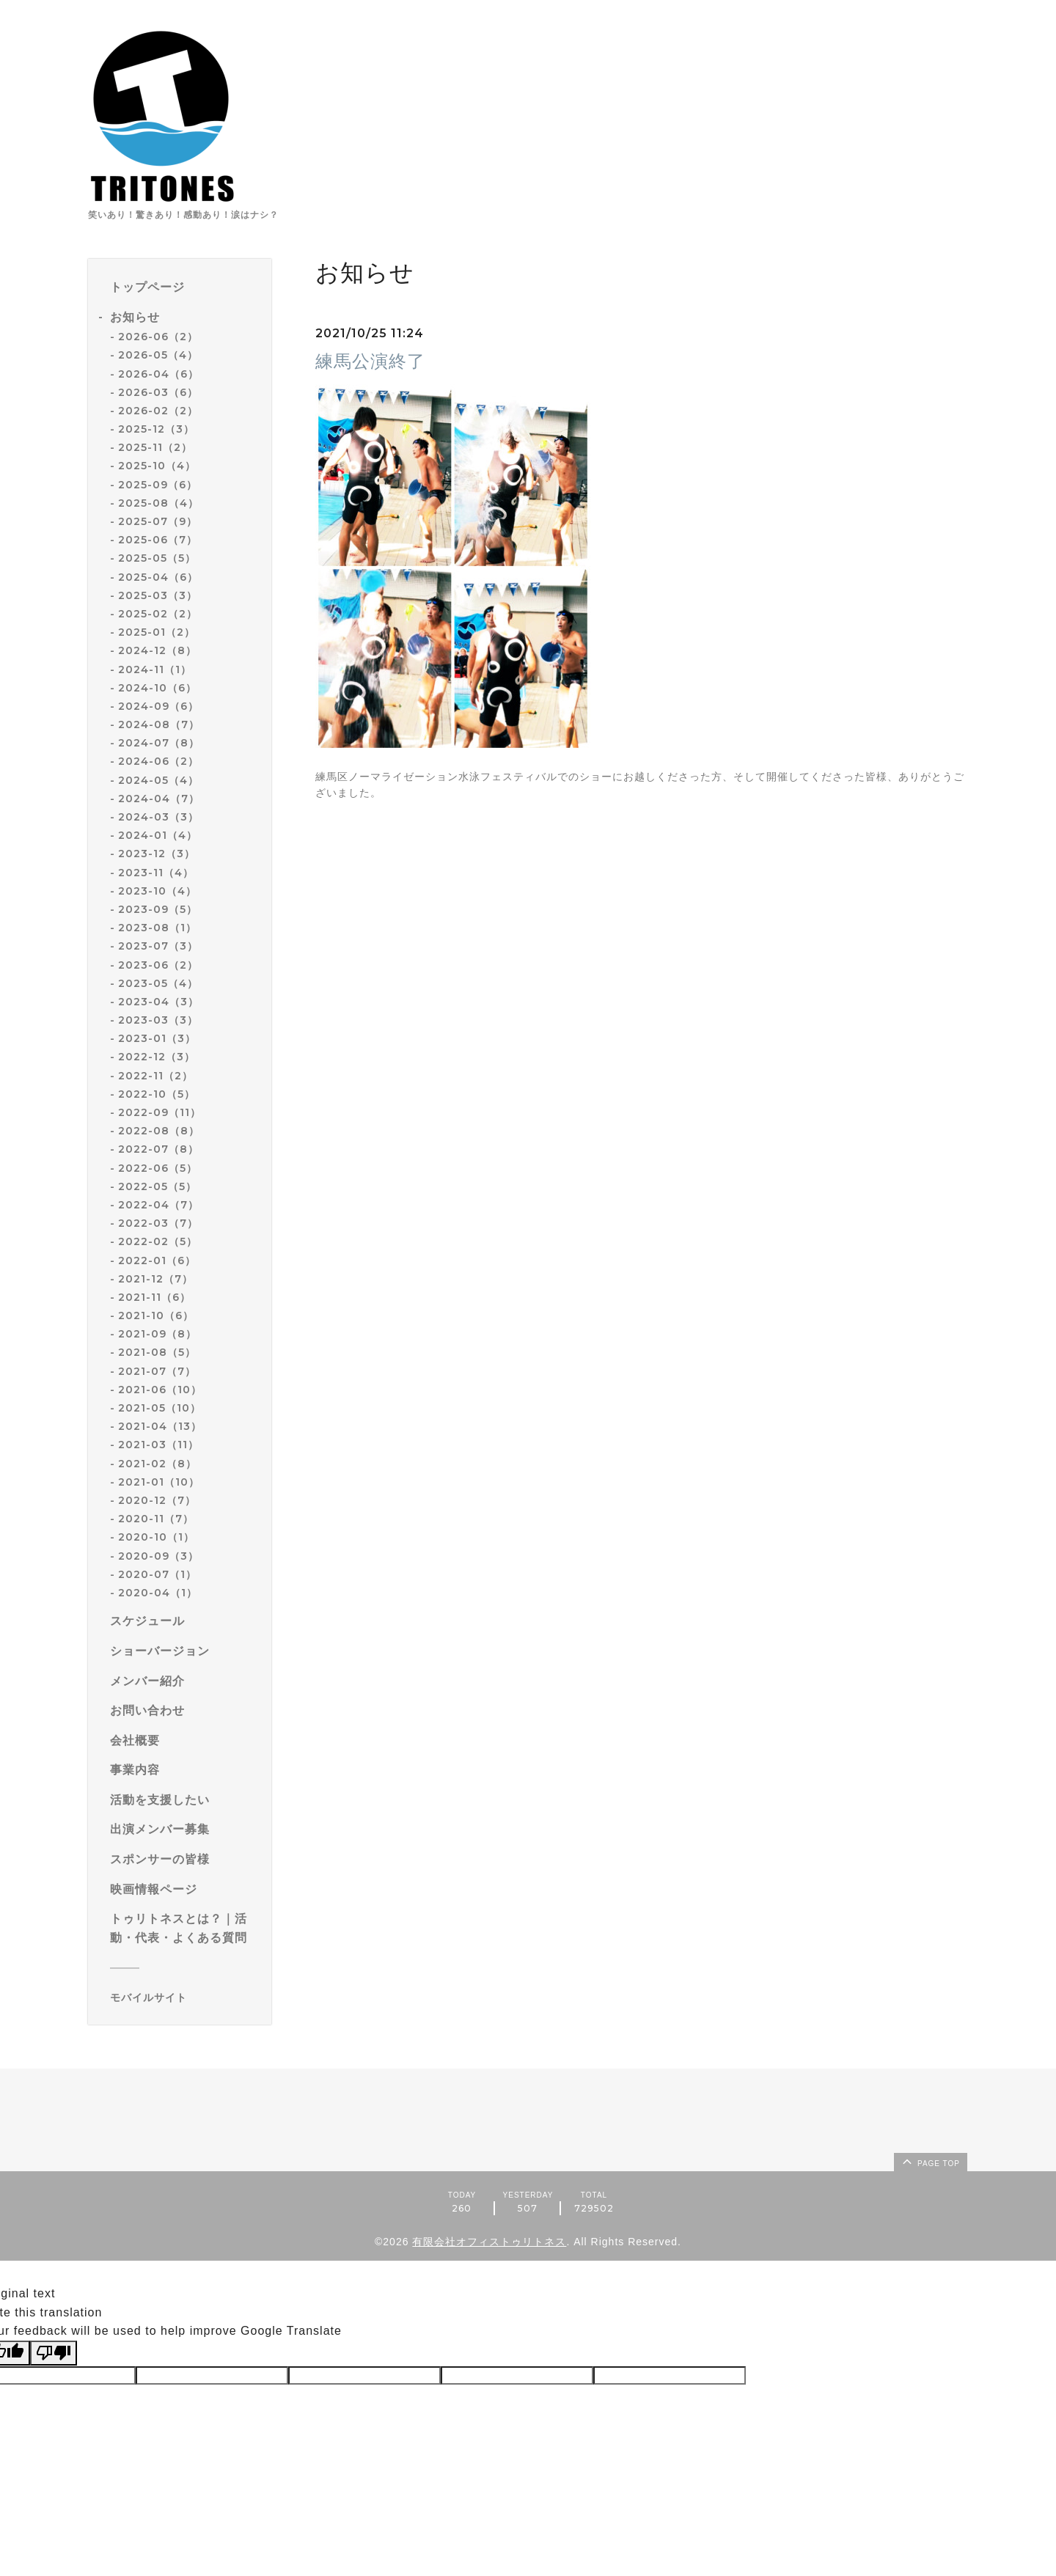  Describe the element at coordinates (157, 558) in the screenshot. I see `2025-05（5）` at that location.